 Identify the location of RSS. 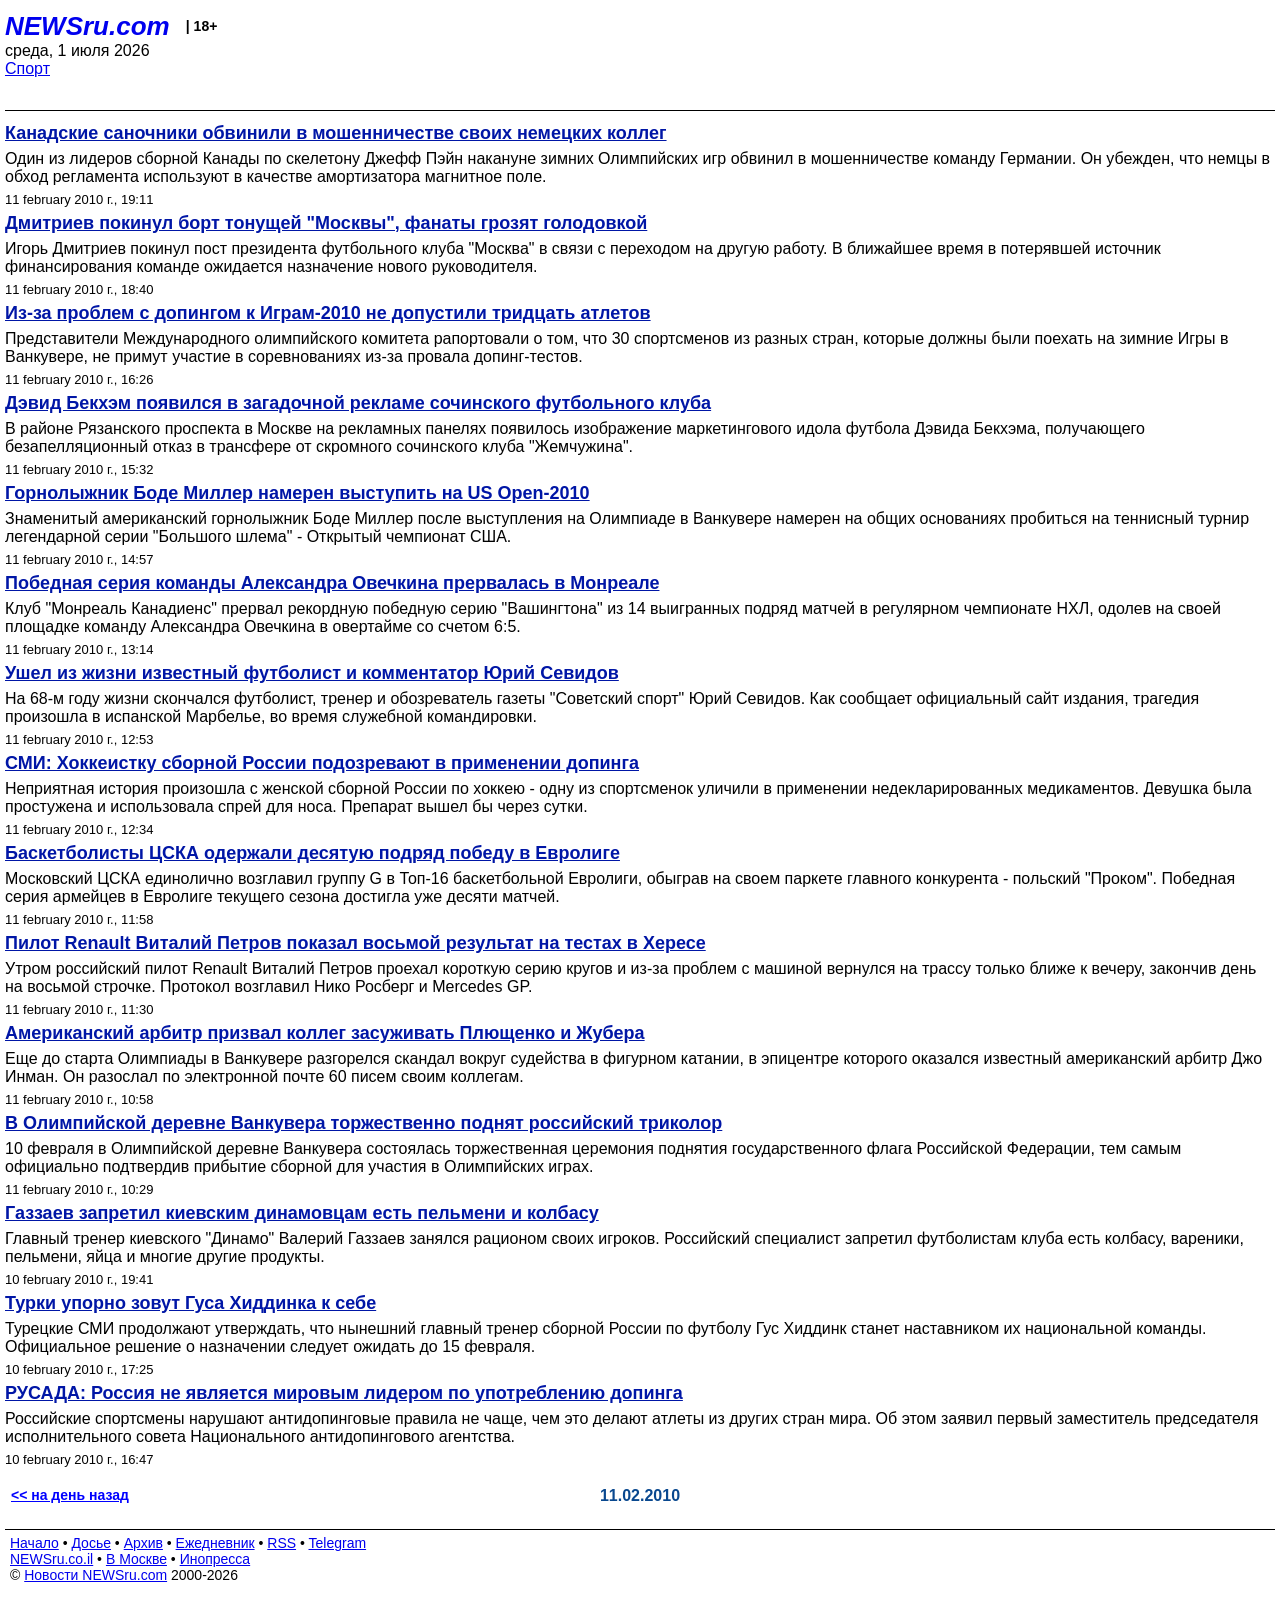
(281, 1543).